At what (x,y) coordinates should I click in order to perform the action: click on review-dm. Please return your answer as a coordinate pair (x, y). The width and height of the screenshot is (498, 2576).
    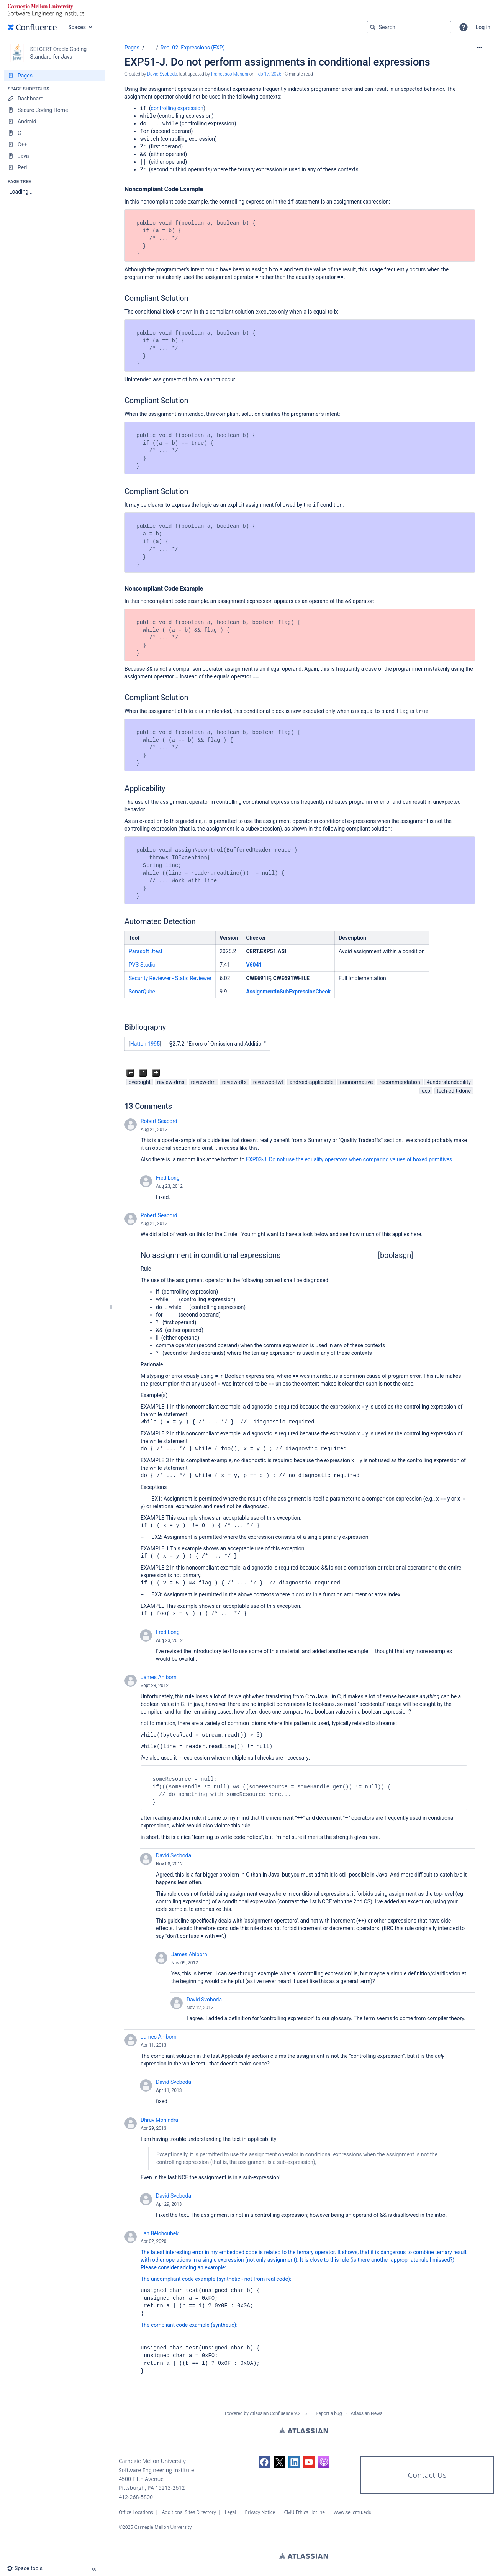
    Looking at the image, I should click on (203, 1082).